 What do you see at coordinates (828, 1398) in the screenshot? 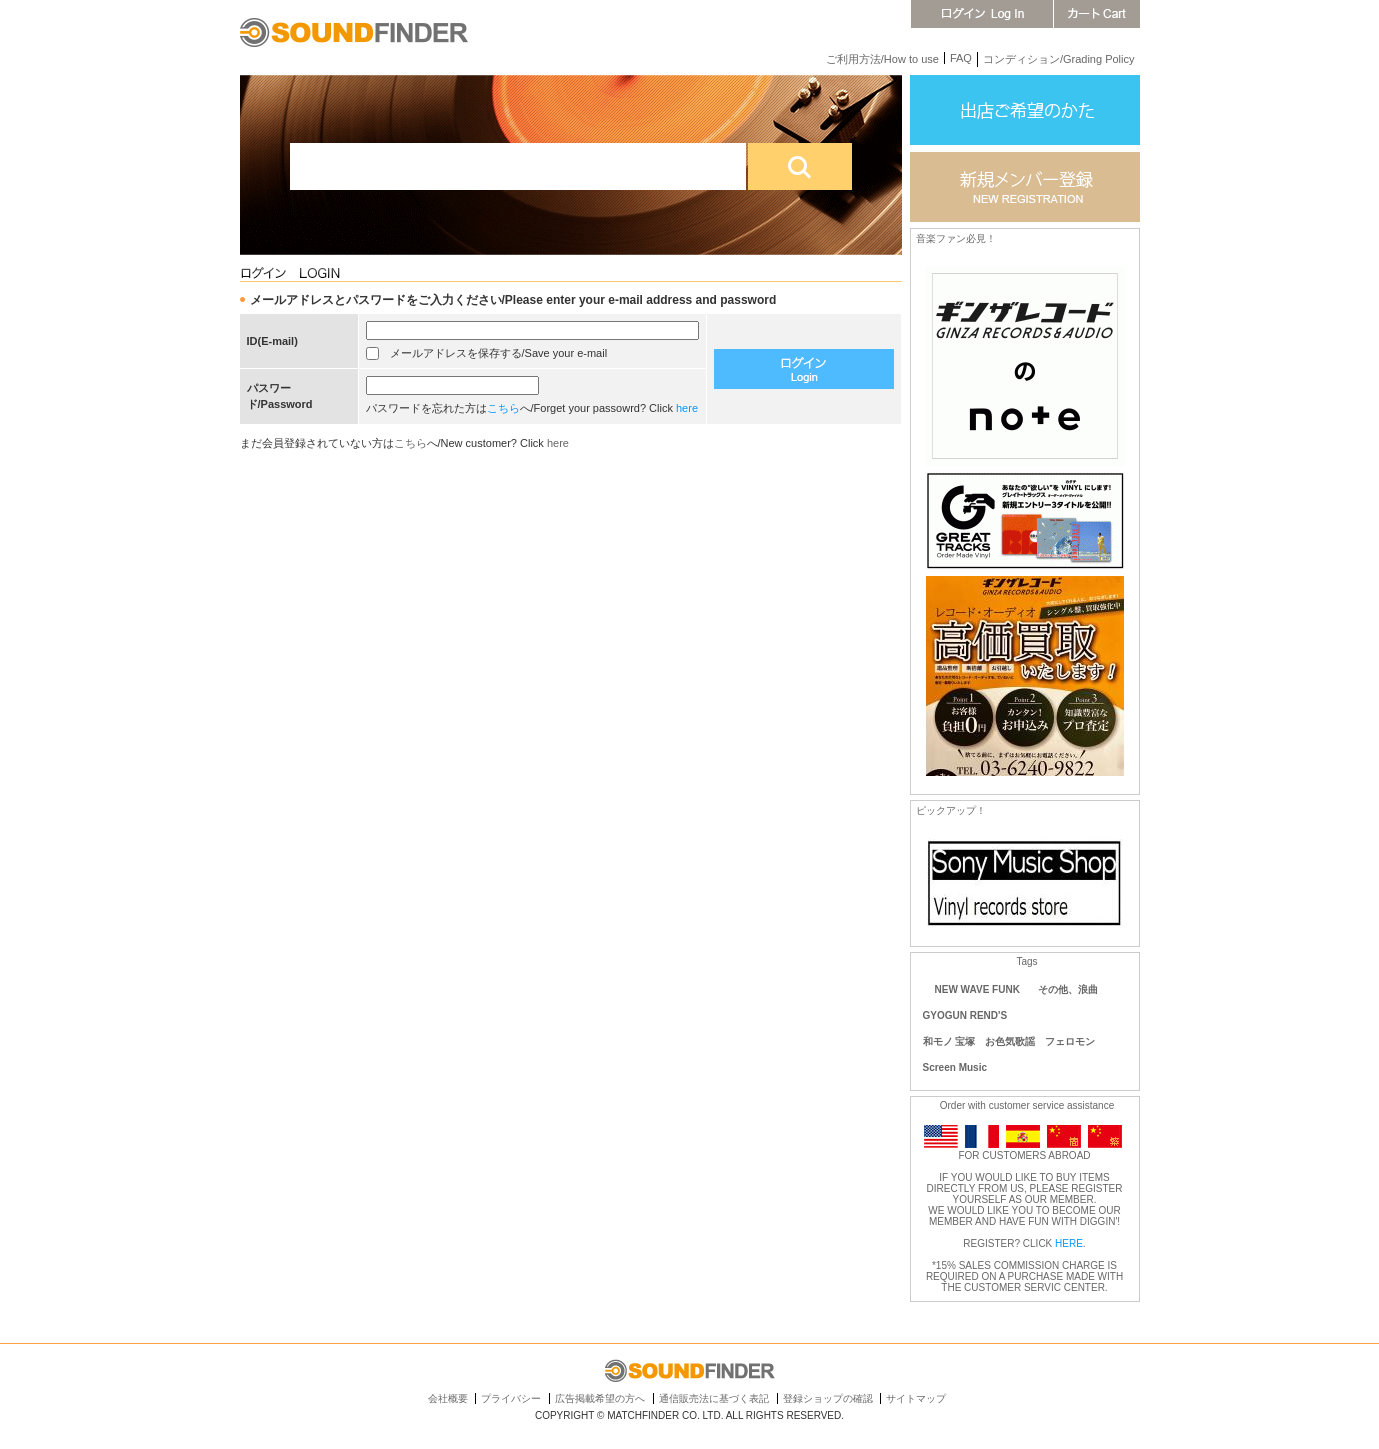
I see `登録ショップの確認` at bounding box center [828, 1398].